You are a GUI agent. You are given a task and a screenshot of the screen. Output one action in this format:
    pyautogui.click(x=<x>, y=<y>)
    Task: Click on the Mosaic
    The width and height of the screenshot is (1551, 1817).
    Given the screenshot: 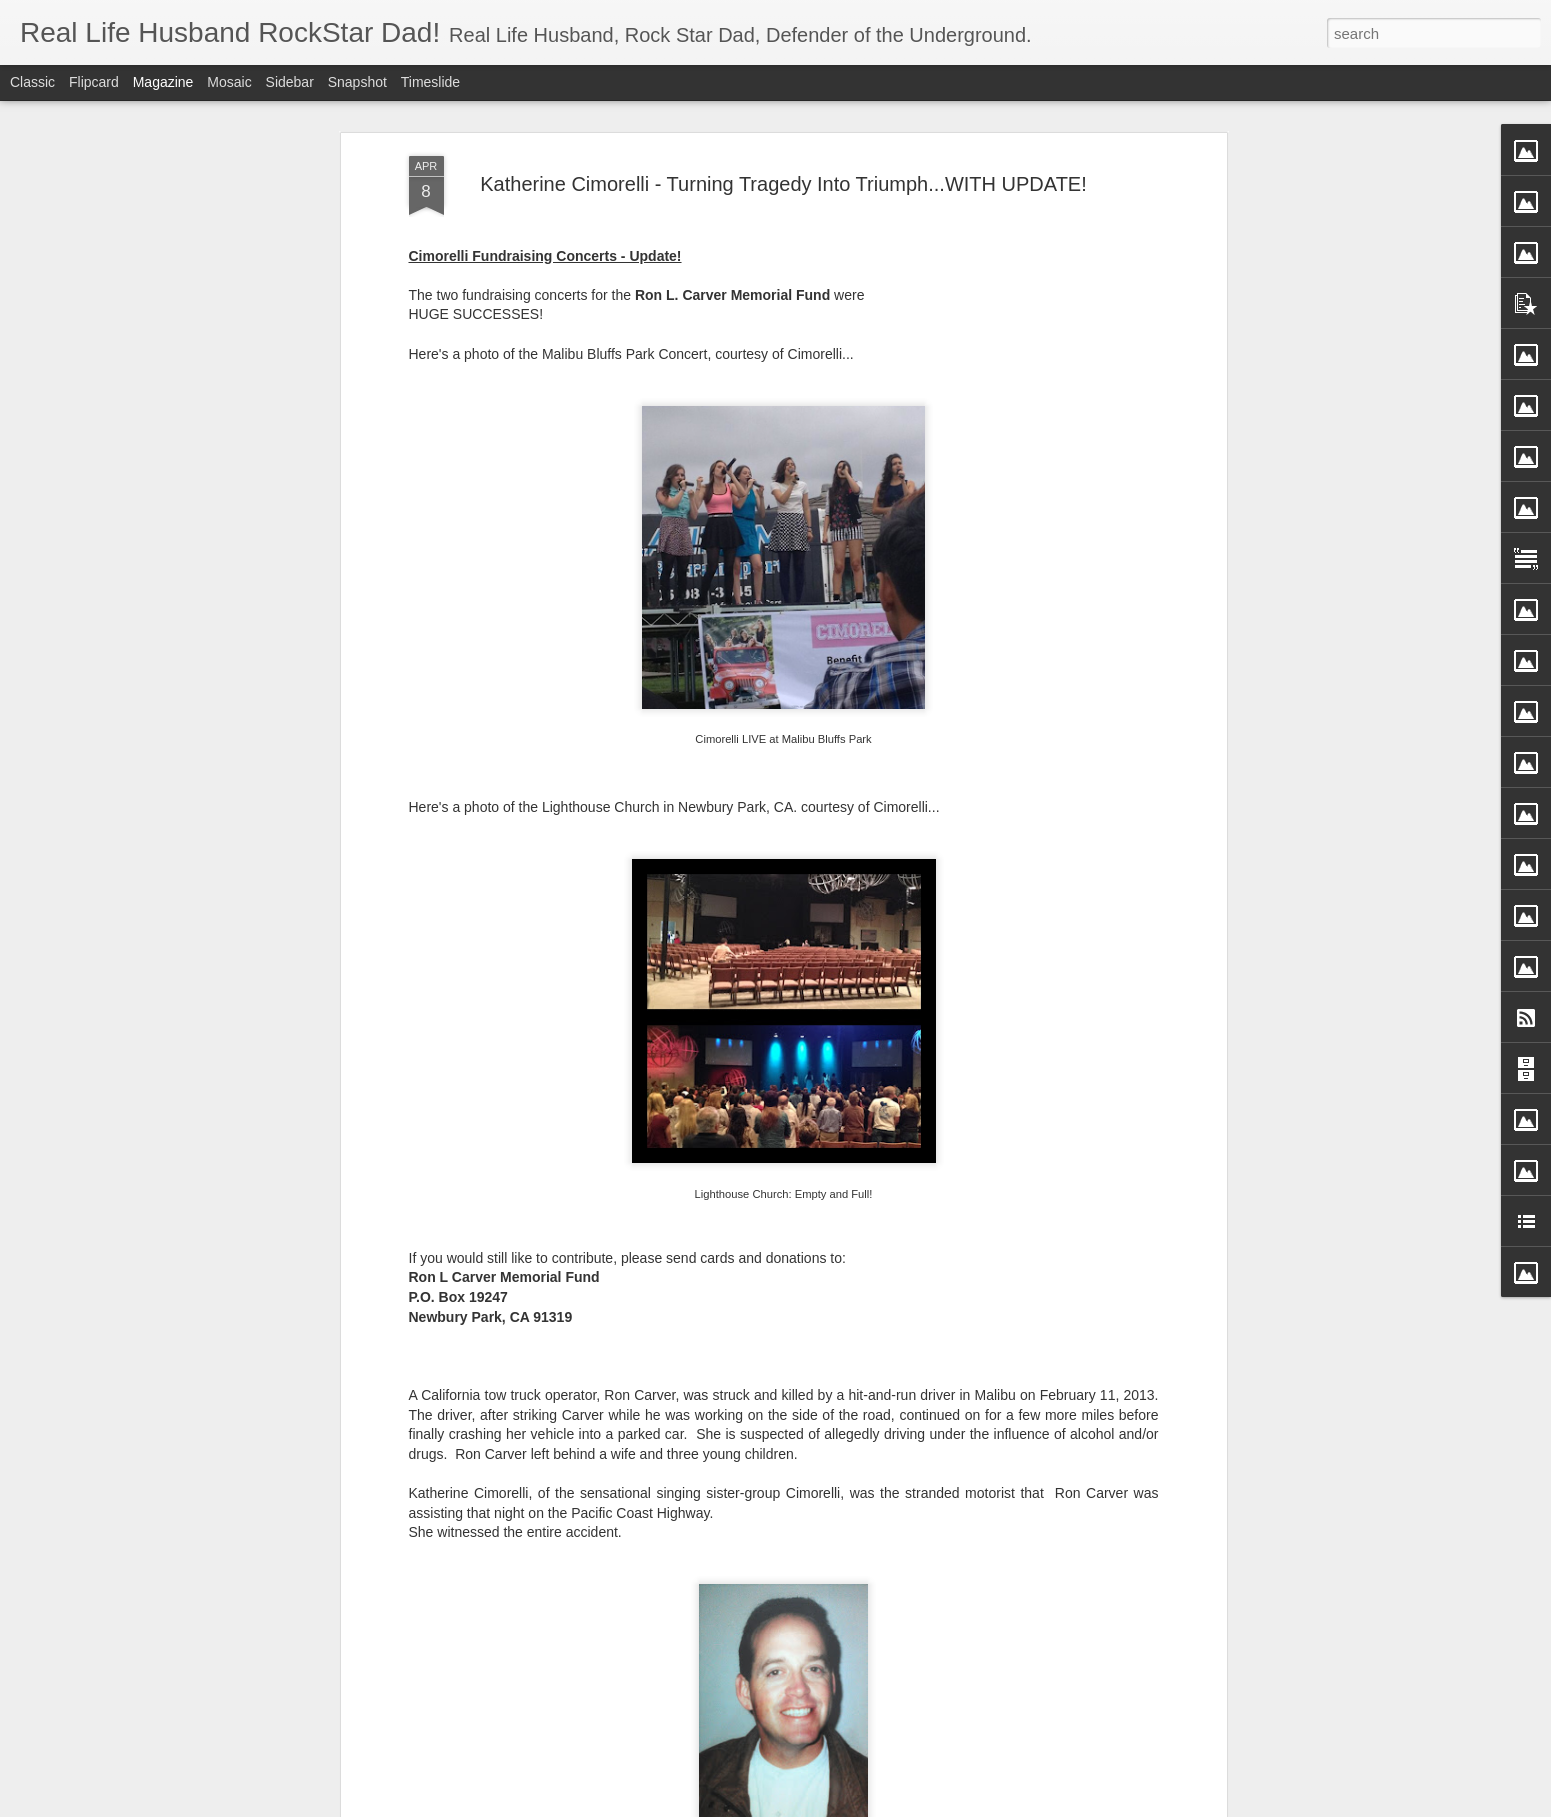 What is the action you would take?
    pyautogui.click(x=229, y=82)
    